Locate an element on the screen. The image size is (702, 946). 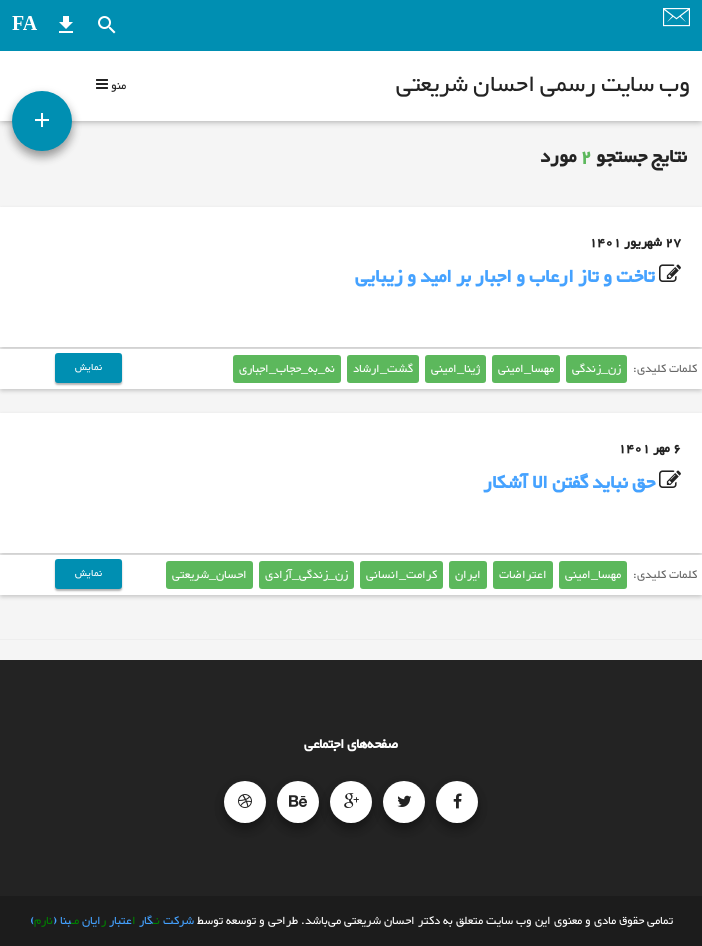
مهسا_امینی is located at coordinates (526, 369).